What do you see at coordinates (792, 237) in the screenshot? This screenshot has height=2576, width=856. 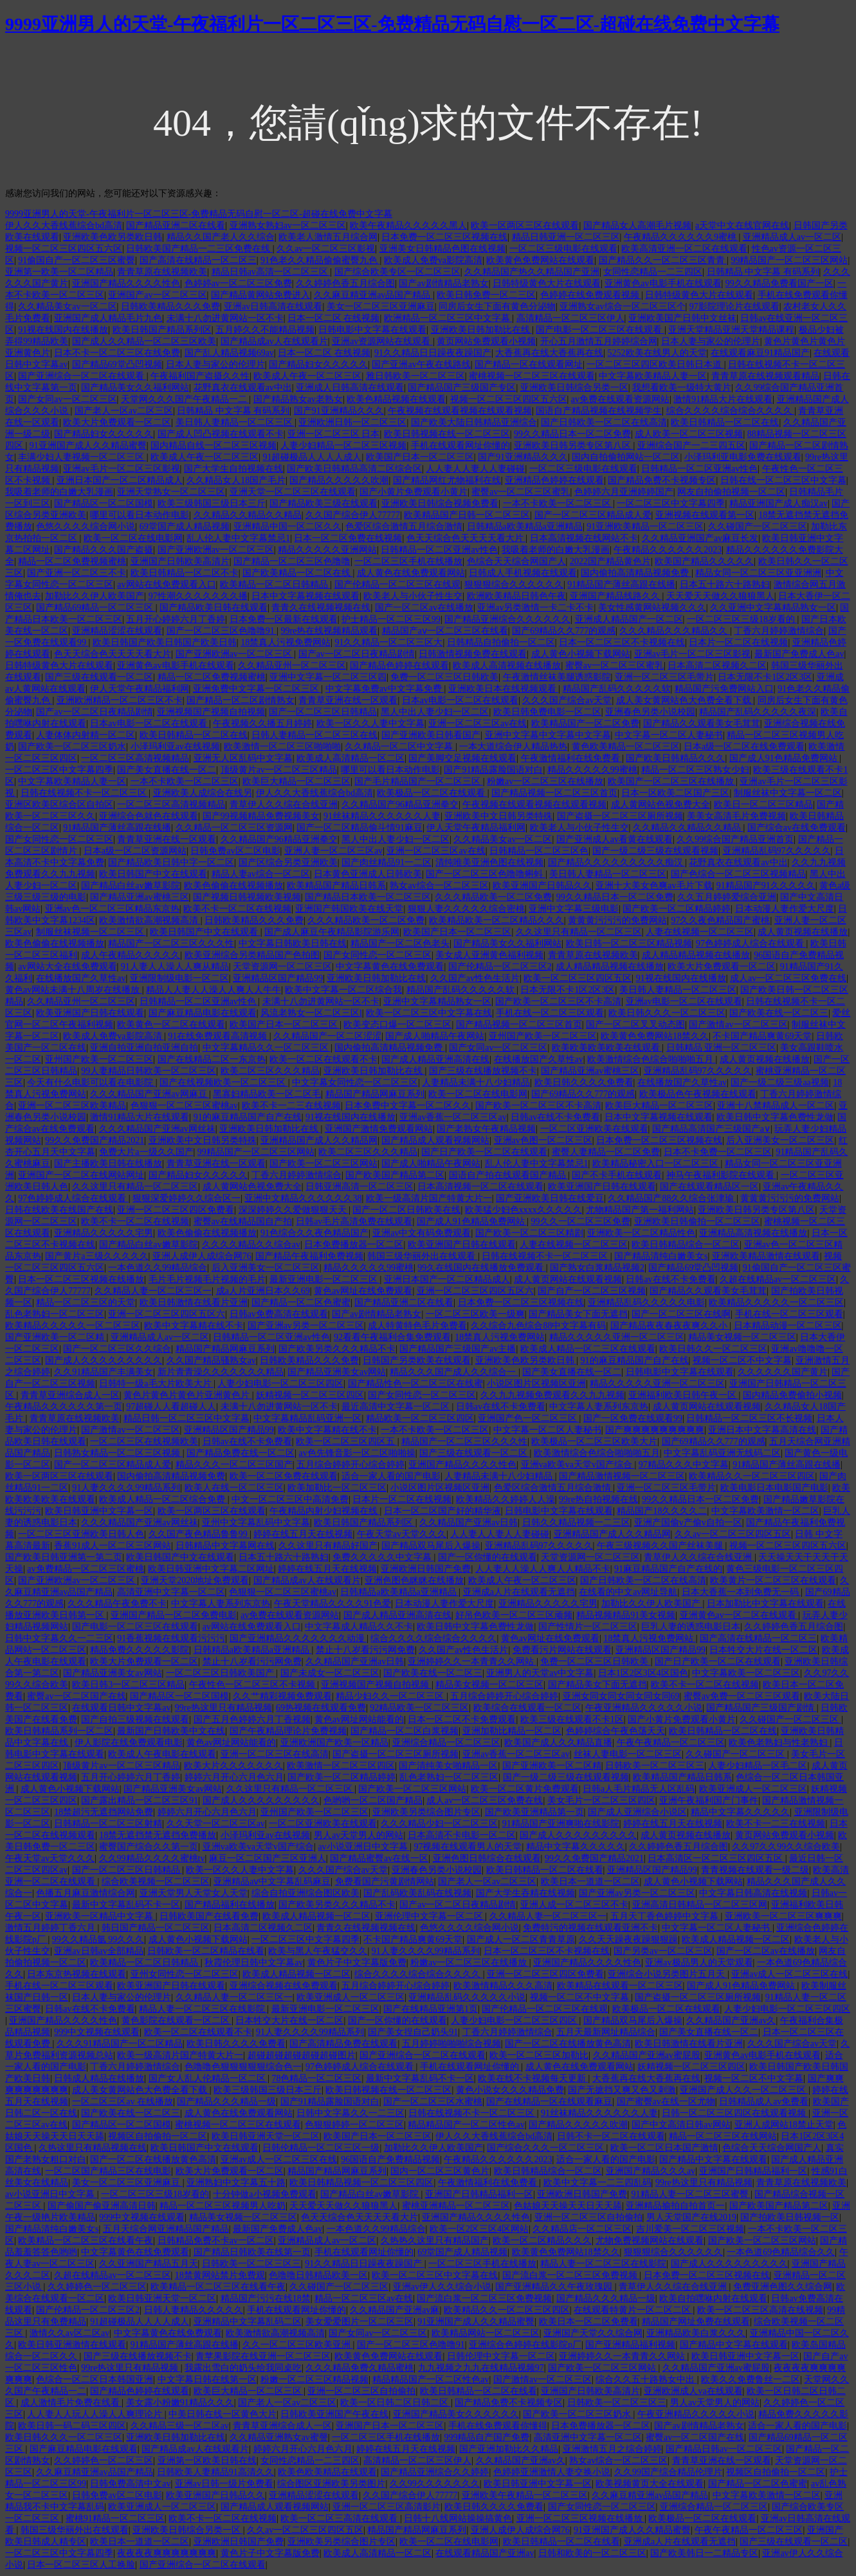 I see `亚洲精品成人av一区二区` at bounding box center [792, 237].